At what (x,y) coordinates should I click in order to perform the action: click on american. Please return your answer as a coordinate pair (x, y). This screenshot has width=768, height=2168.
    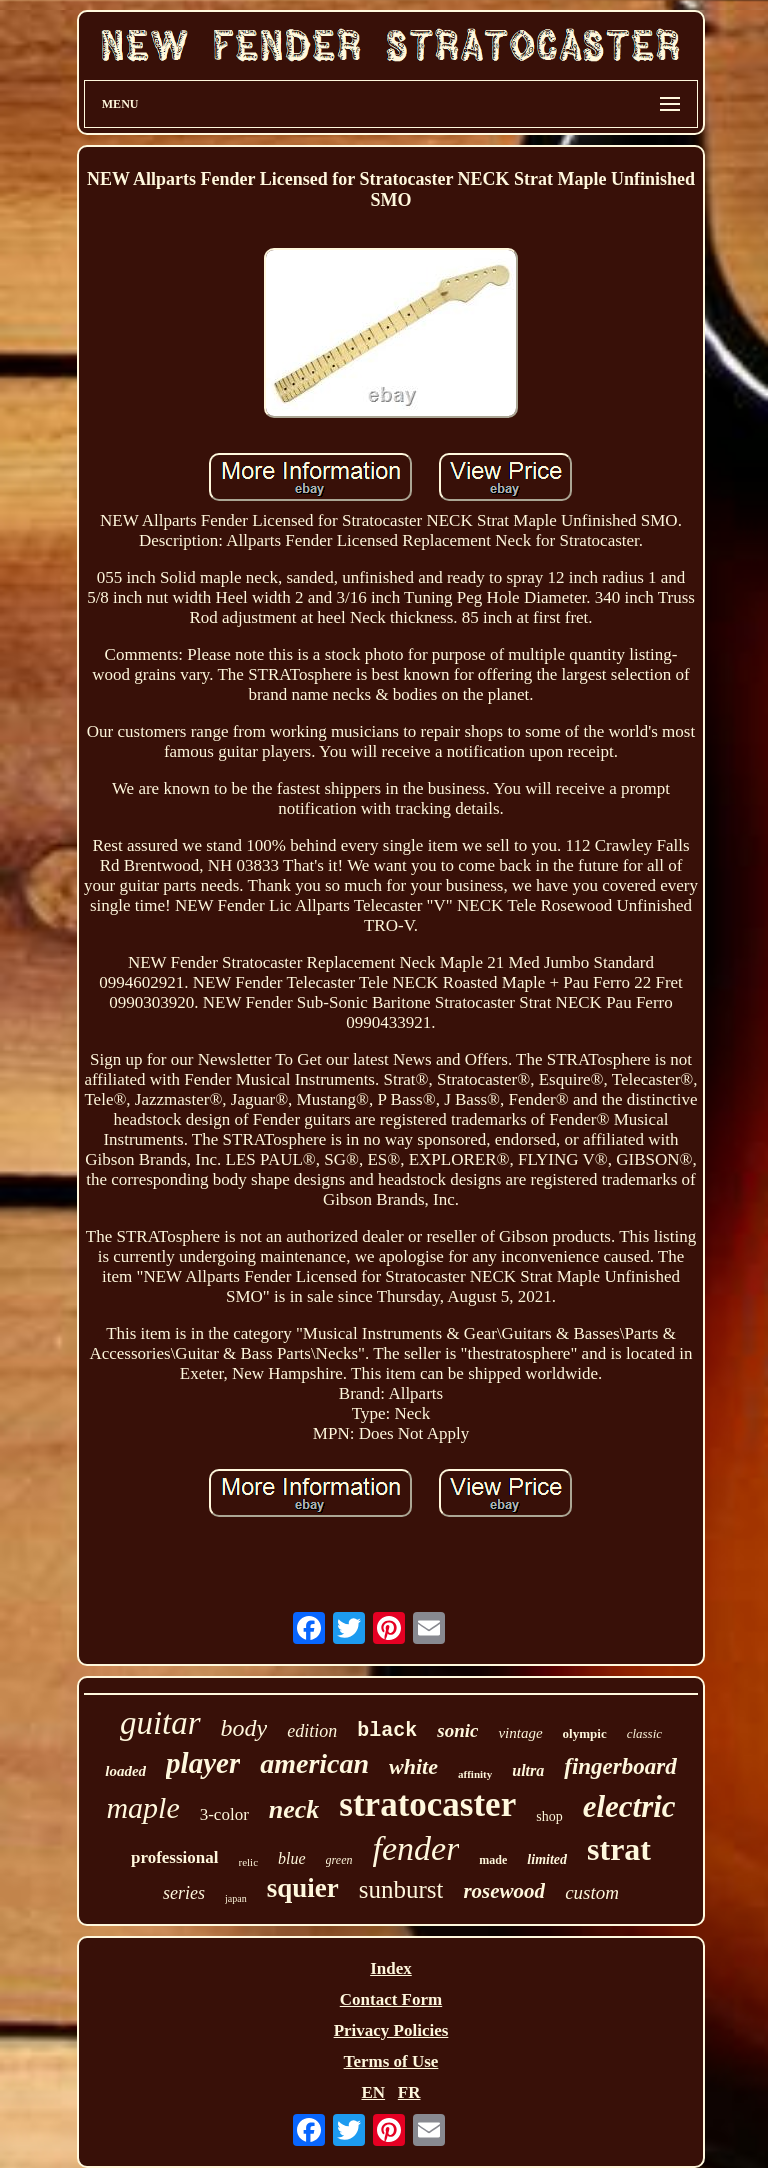
    Looking at the image, I should click on (314, 1763).